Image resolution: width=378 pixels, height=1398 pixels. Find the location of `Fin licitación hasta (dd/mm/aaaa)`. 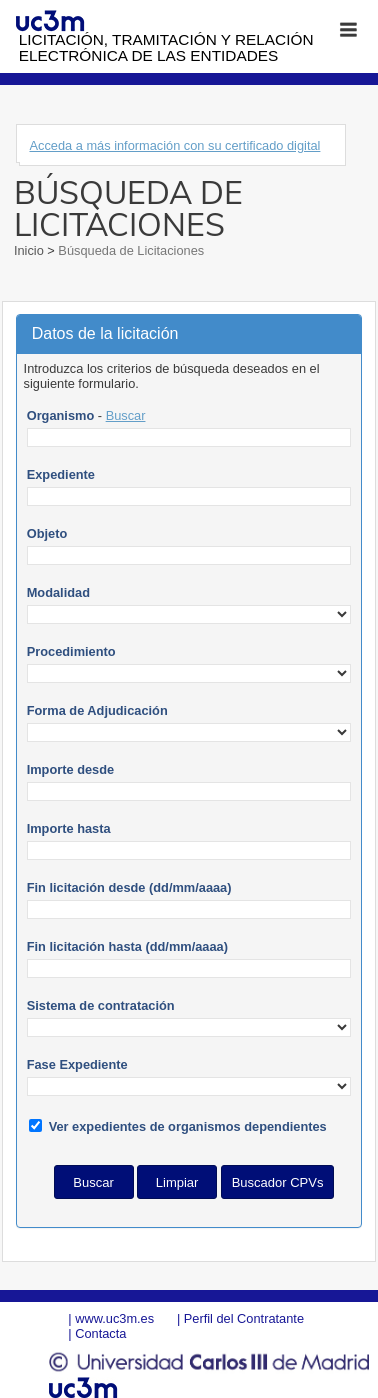

Fin licitación hasta (dd/mm/aaaa) is located at coordinates (127, 946).